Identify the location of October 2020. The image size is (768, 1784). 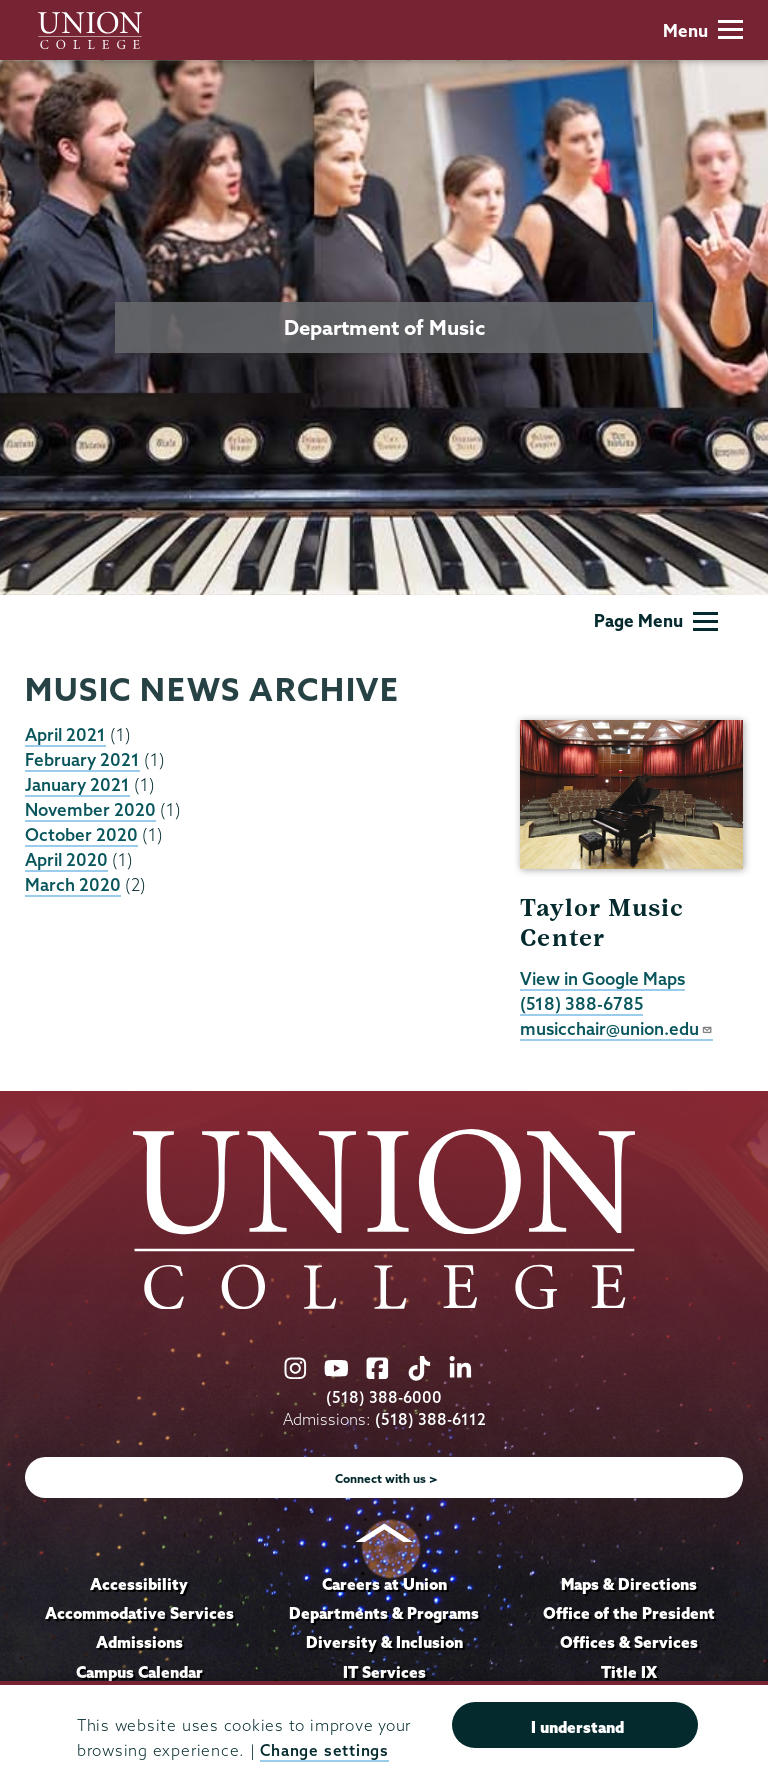
(81, 834).